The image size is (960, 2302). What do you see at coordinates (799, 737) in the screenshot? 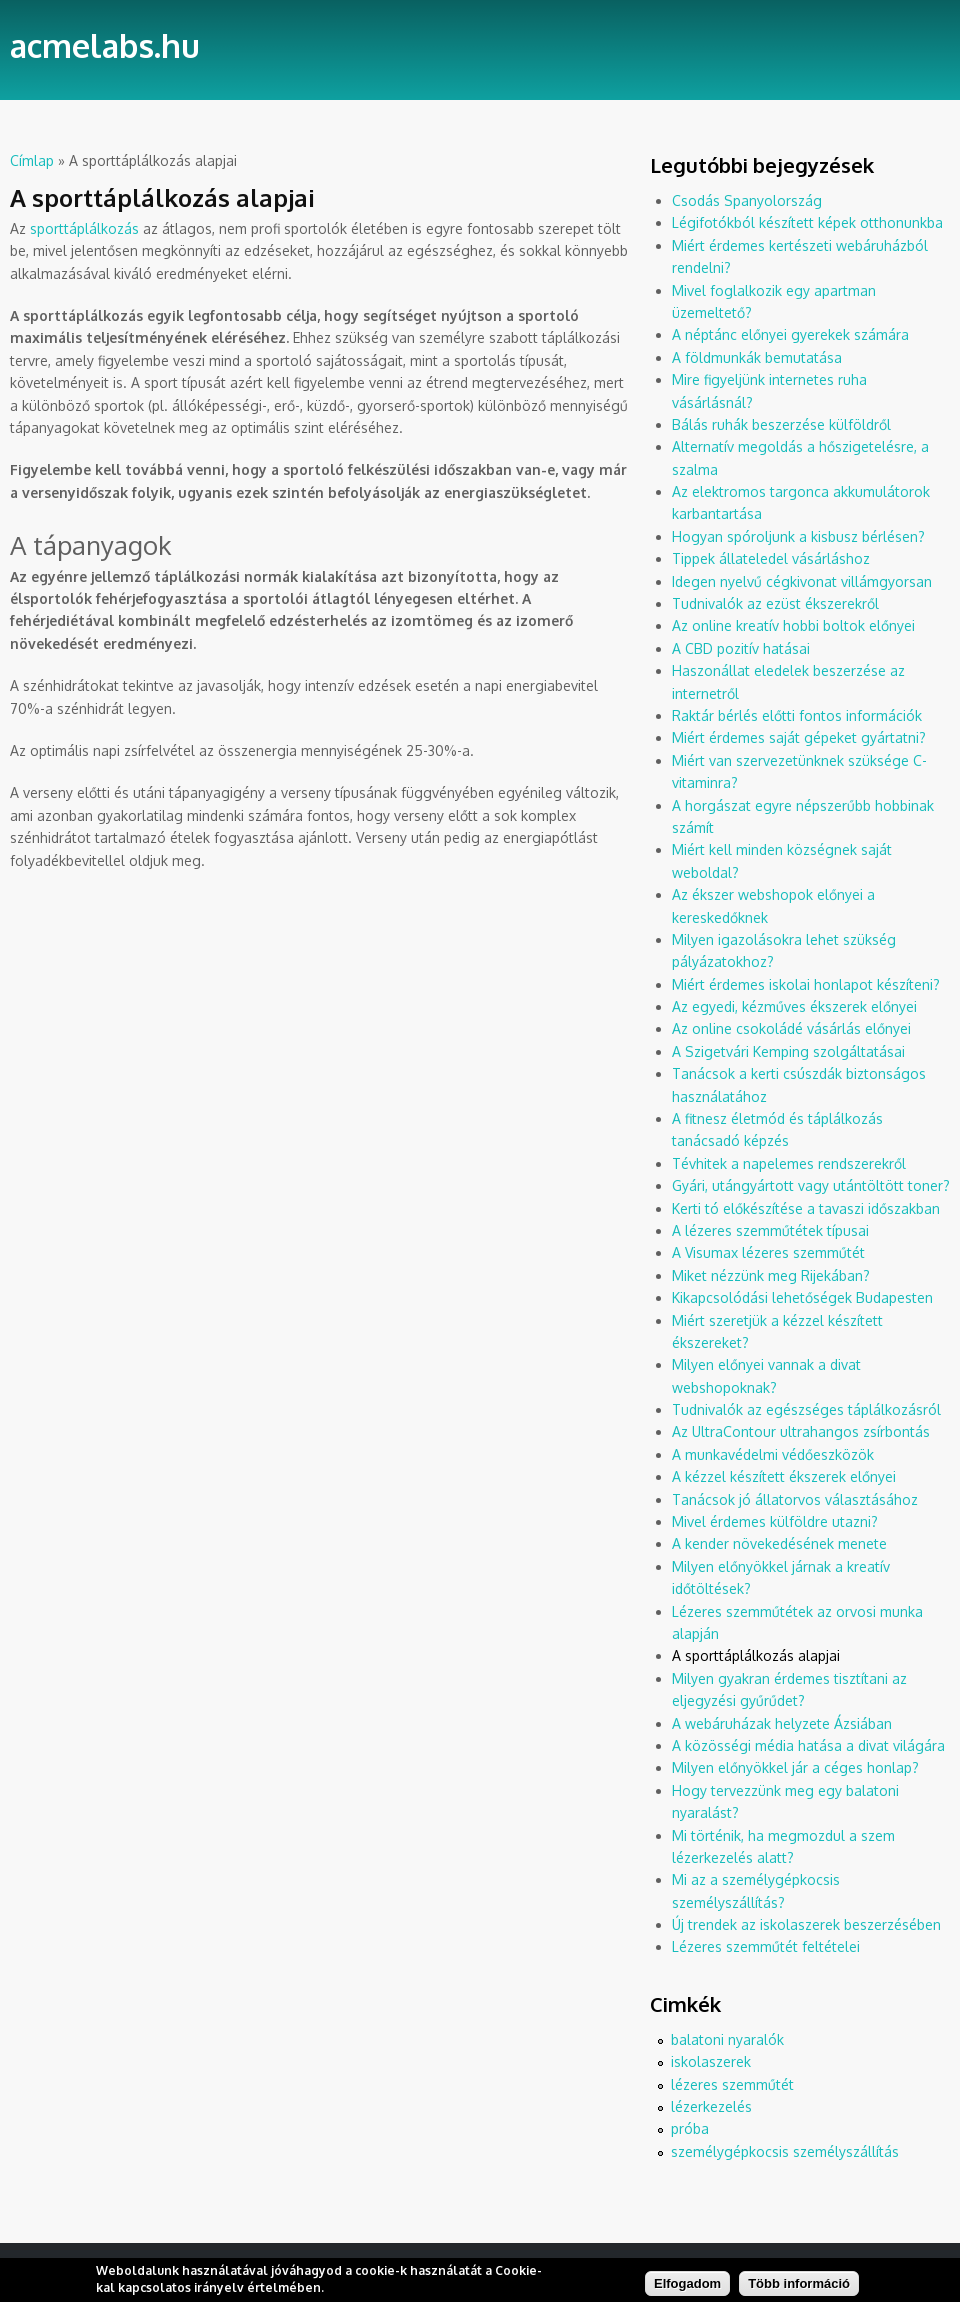
I see `Miért érdemes saját gépeket gyártatni?` at bounding box center [799, 737].